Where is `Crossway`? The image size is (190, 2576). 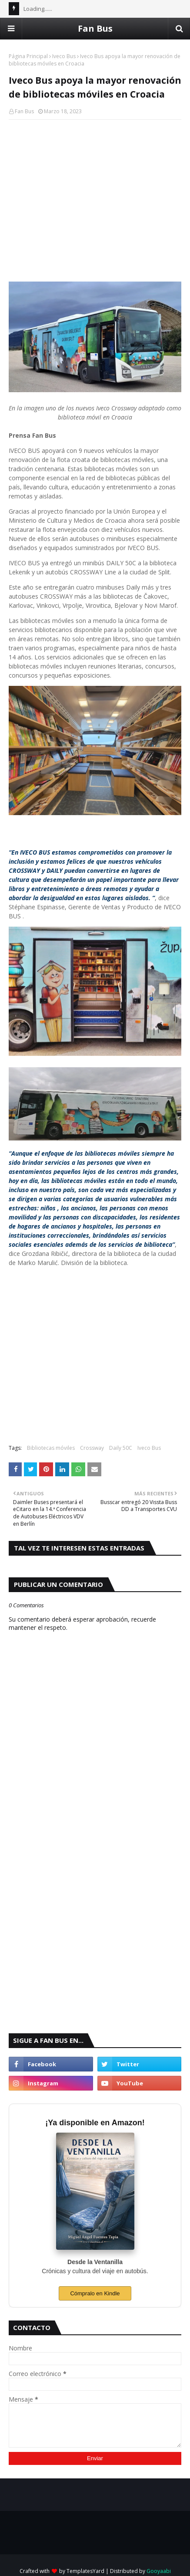 Crossway is located at coordinates (92, 1448).